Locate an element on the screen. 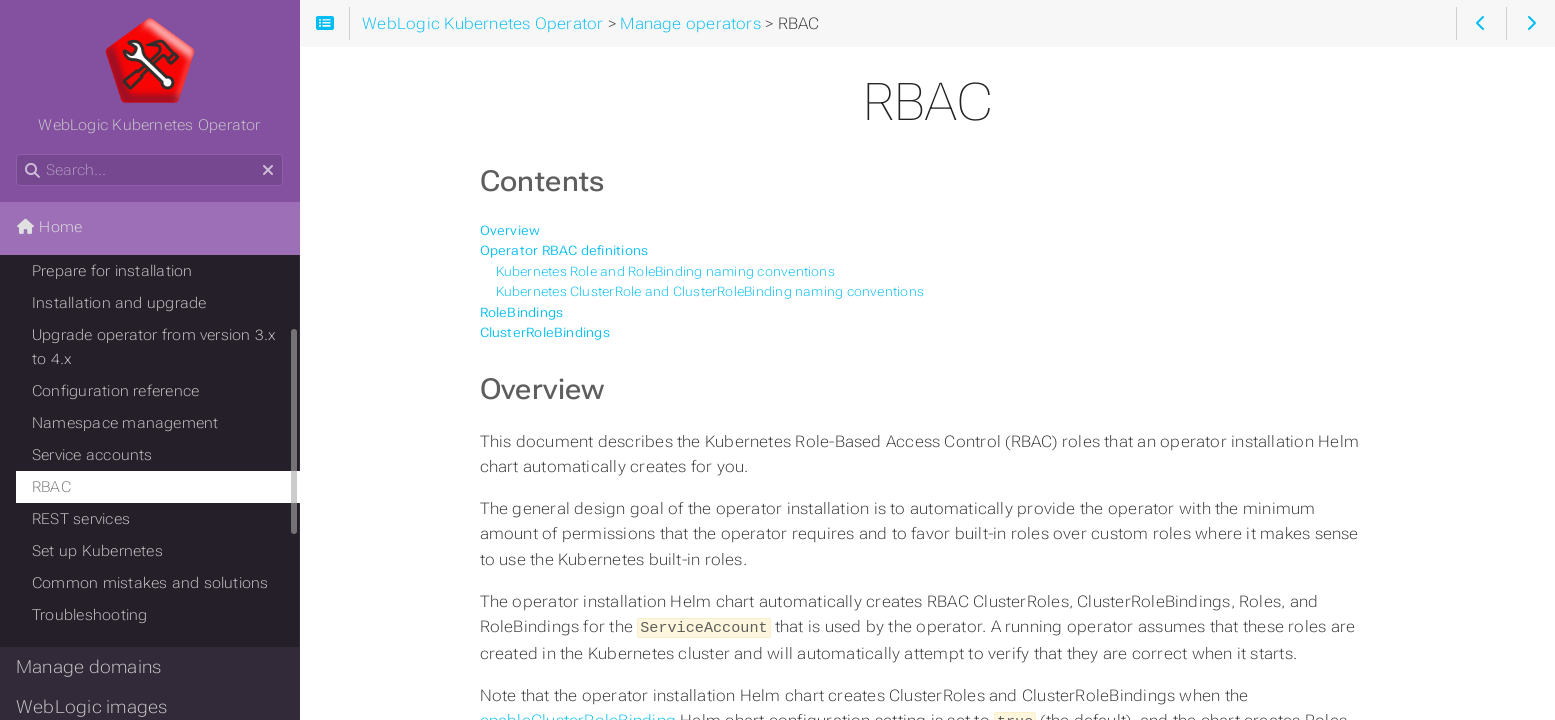 This screenshot has height=720, width=1555. RoleBindings is located at coordinates (522, 312).